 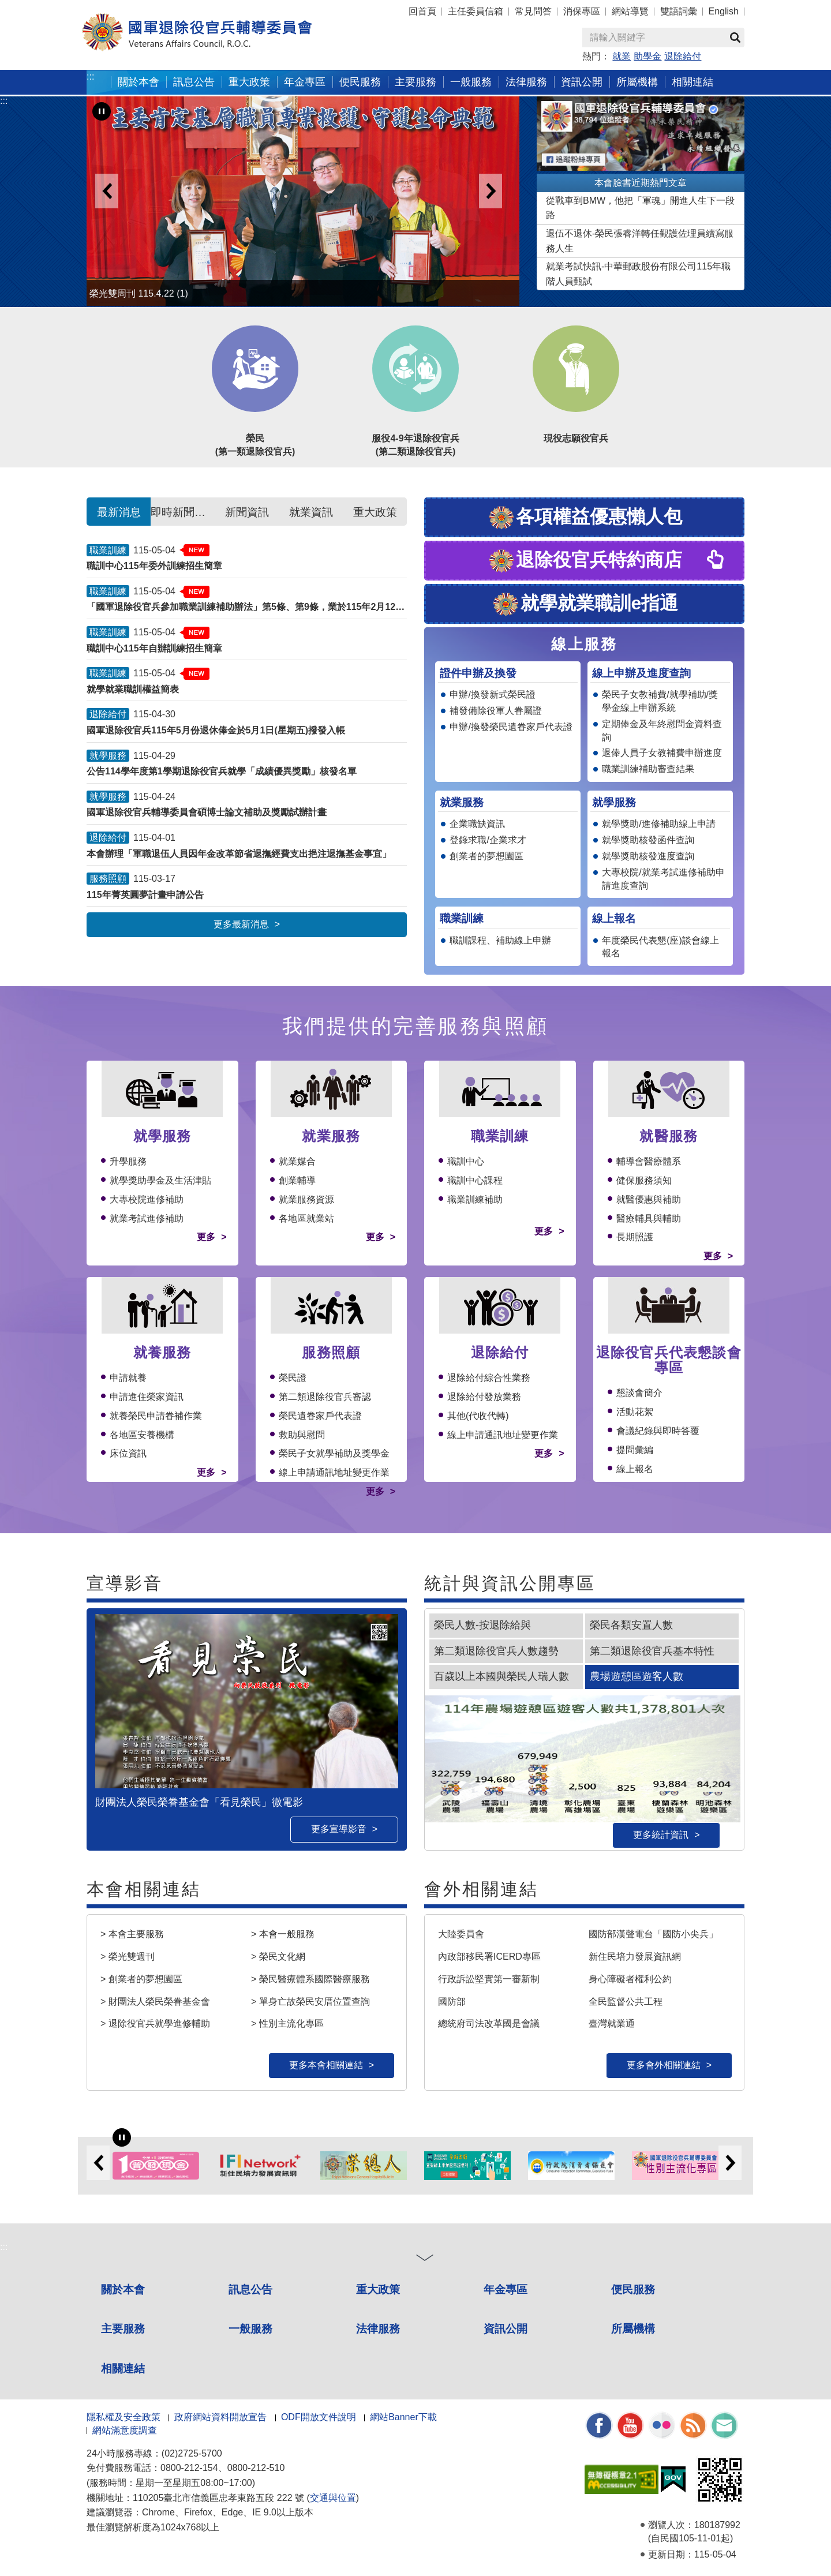 I want to click on 最新消息, so click(x=119, y=512).